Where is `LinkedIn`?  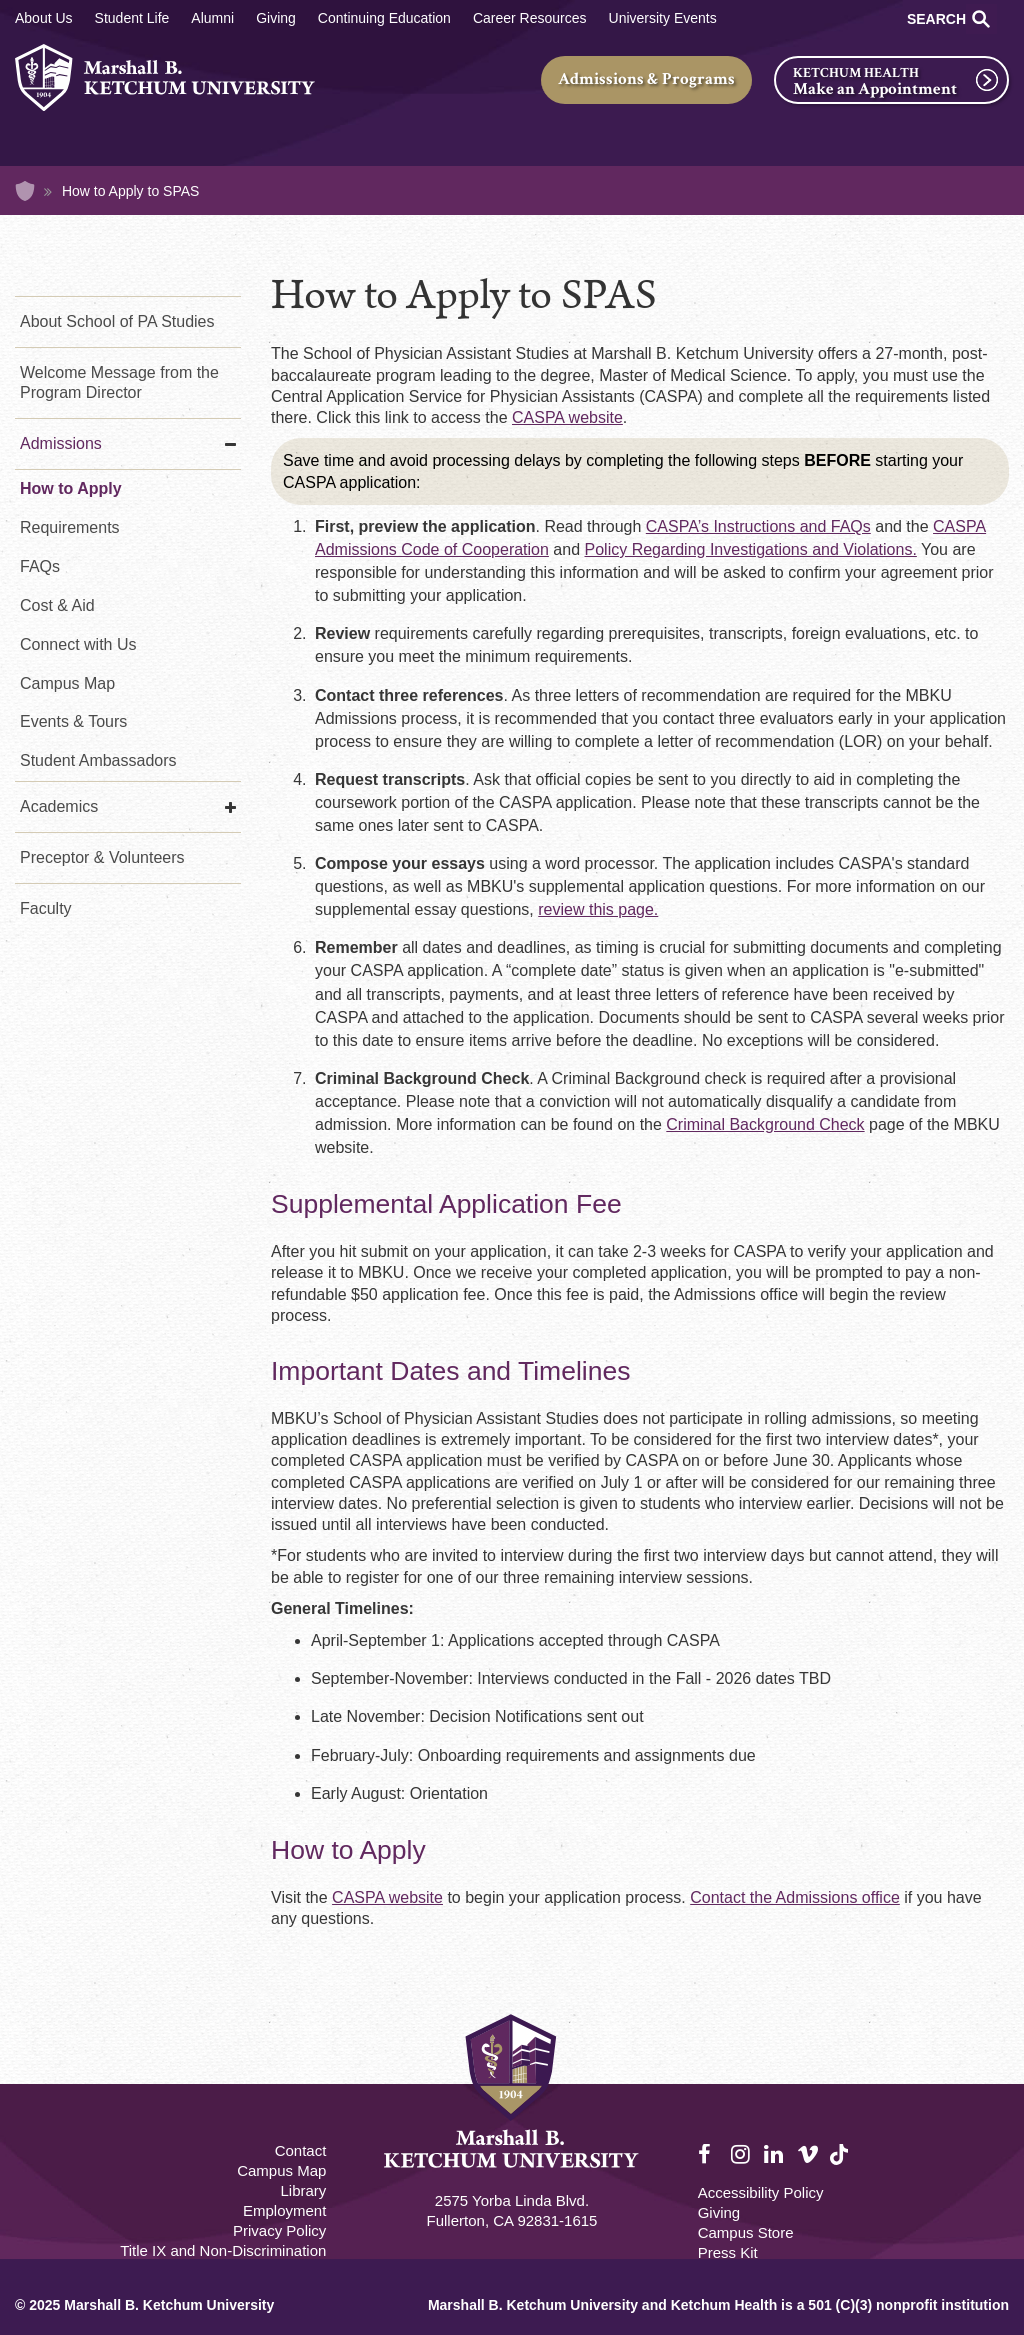 LinkedIn is located at coordinates (775, 2155).